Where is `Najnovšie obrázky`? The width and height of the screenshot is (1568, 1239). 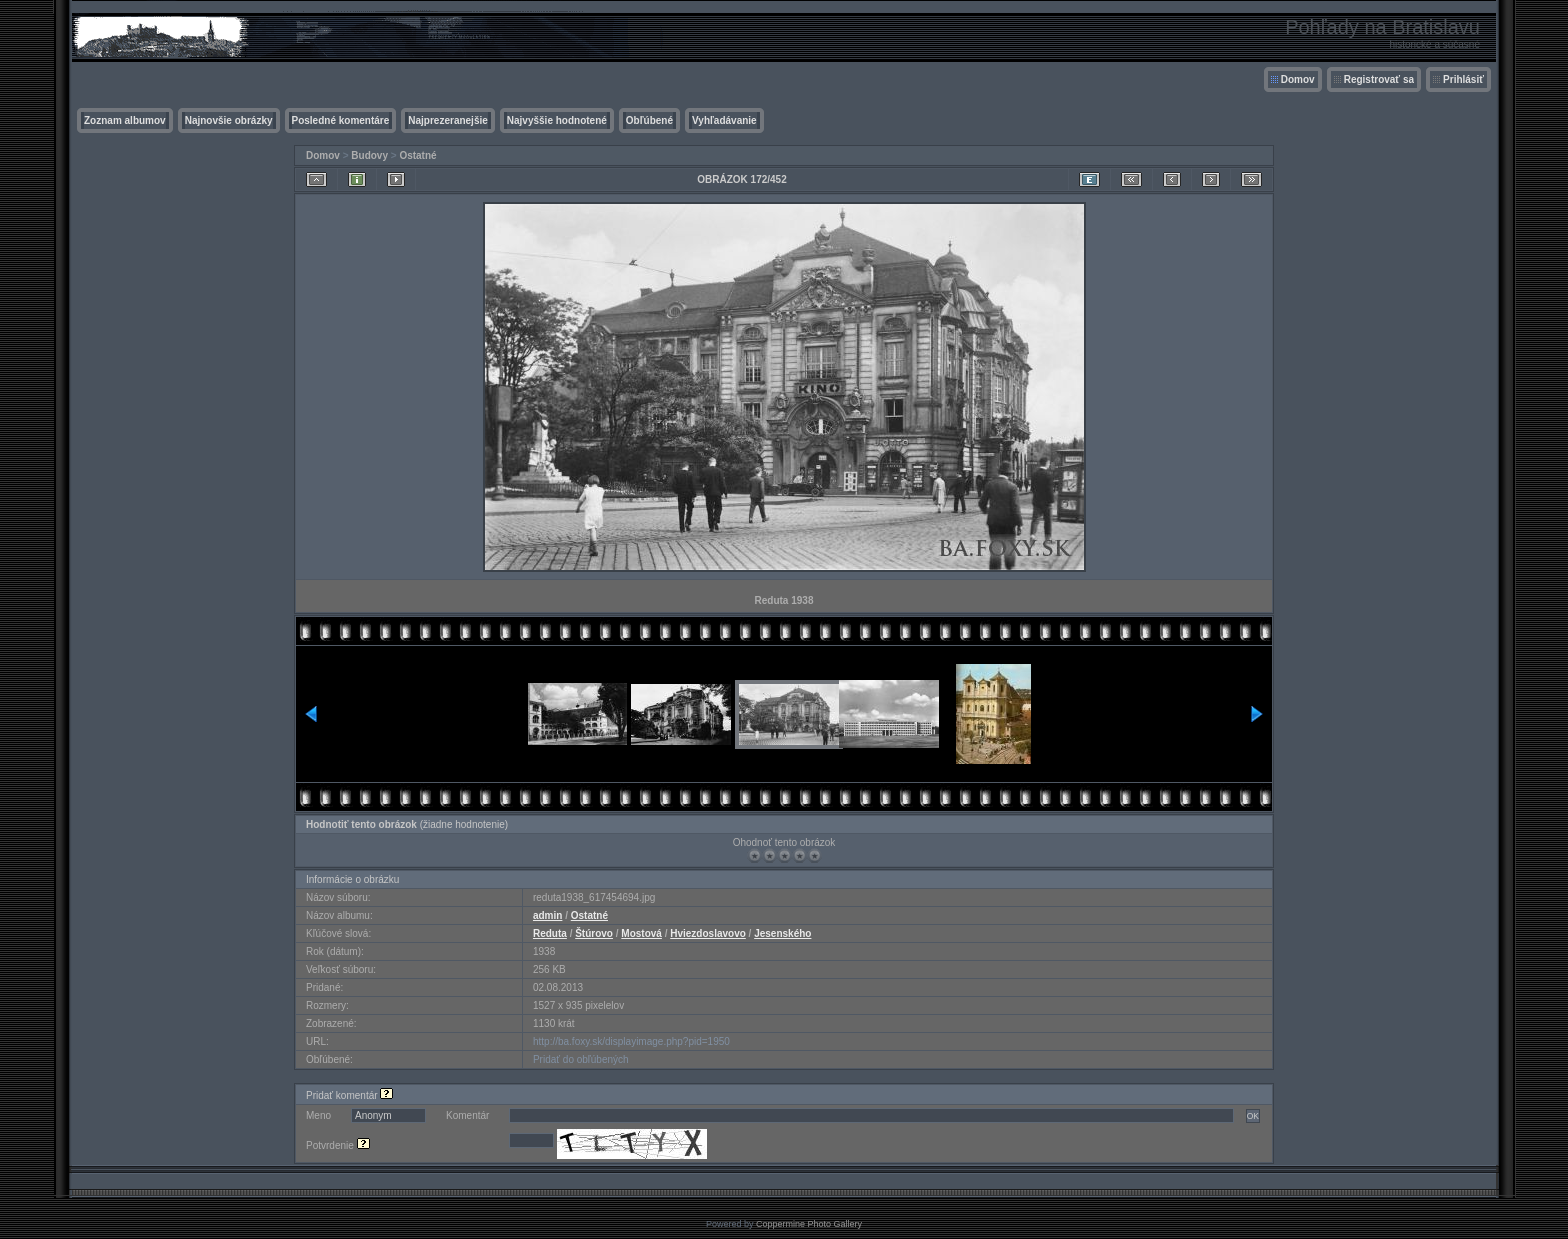
Najnovšie obrázky is located at coordinates (229, 120).